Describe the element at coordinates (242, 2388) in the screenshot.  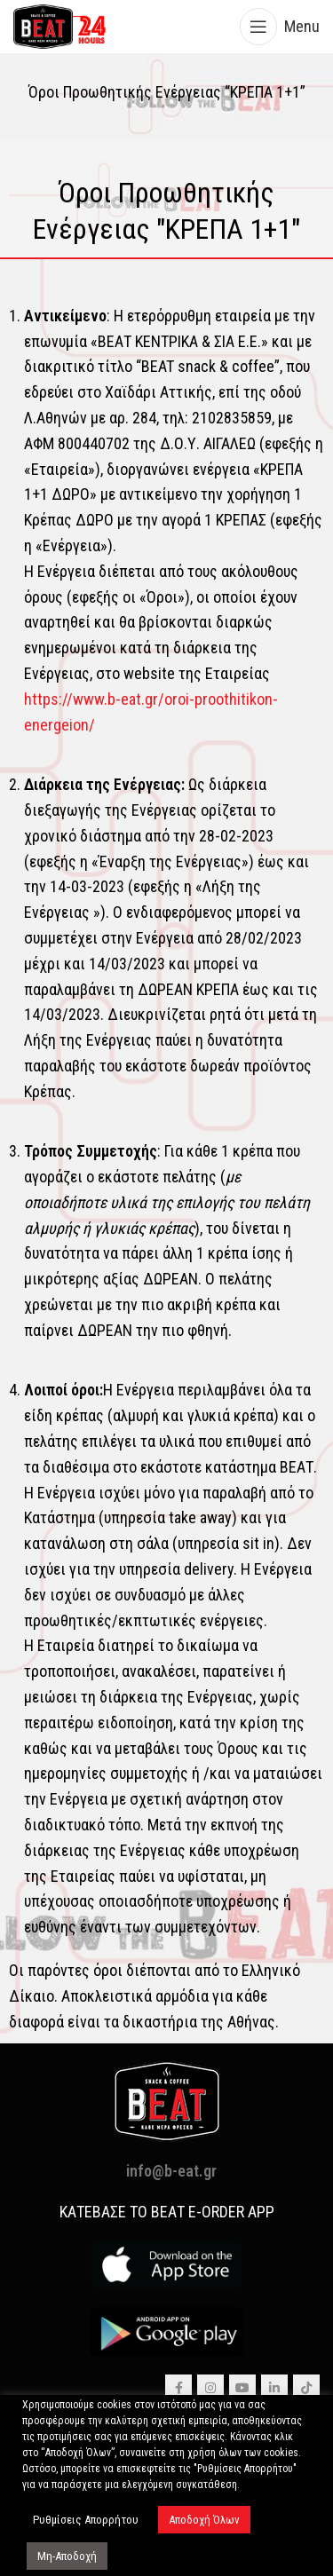
I see `[YouTube social link]` at that location.